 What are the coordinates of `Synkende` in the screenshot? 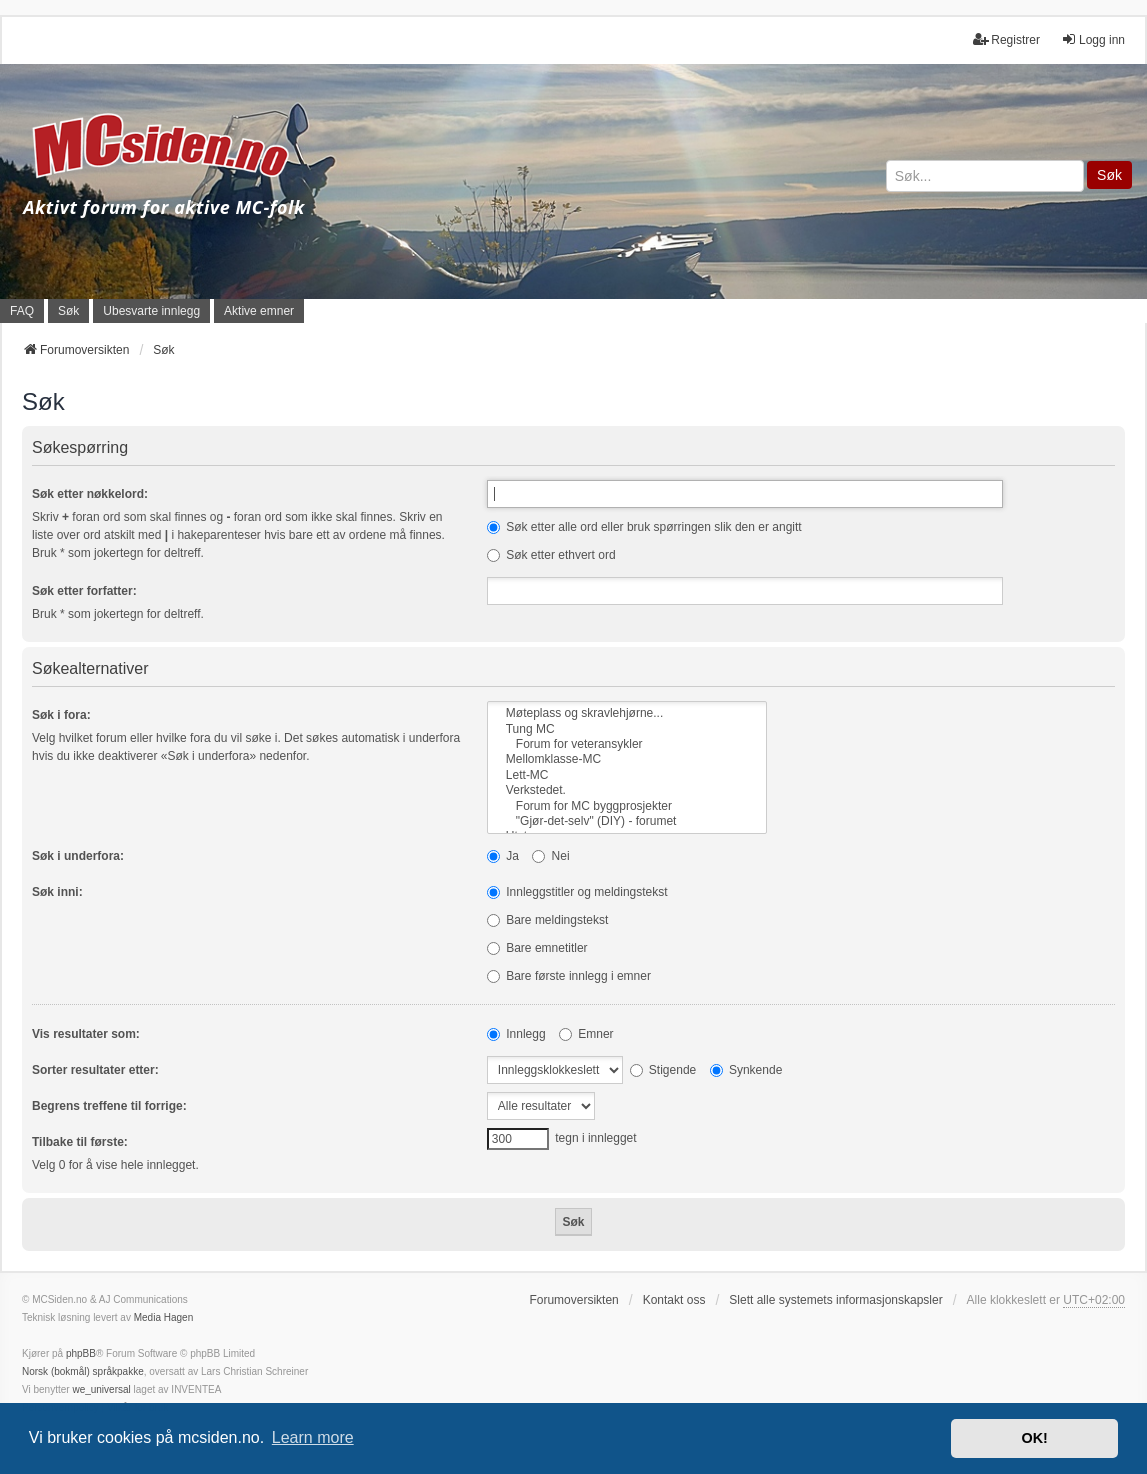 It's located at (746, 1070).